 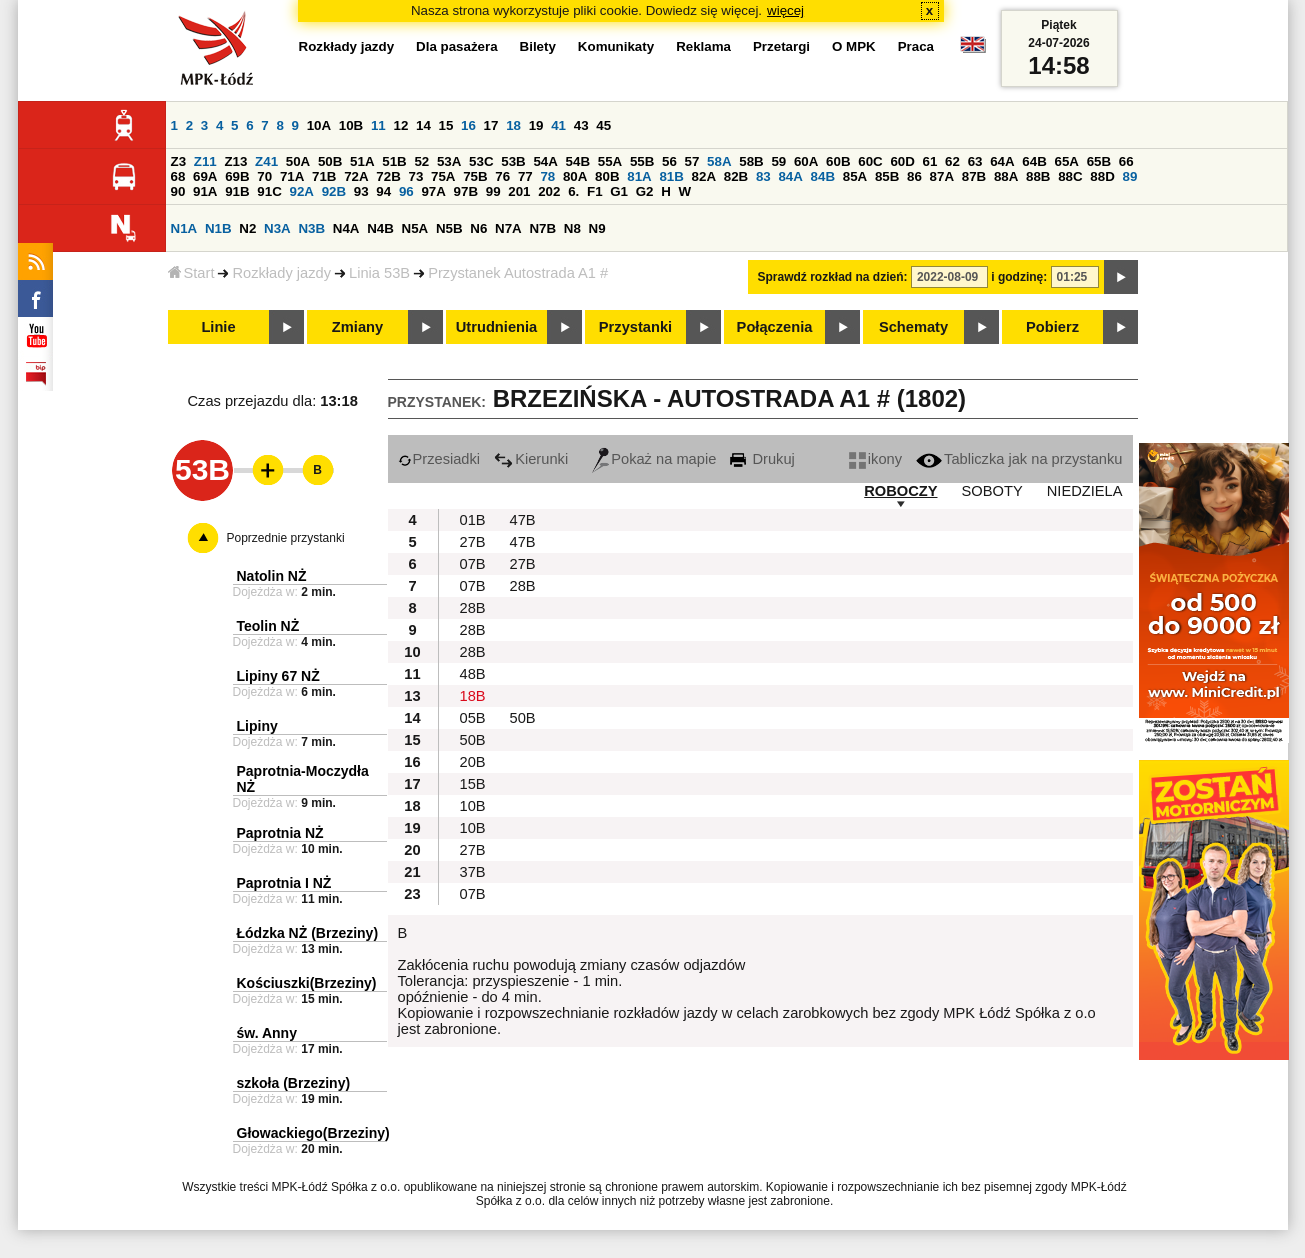 What do you see at coordinates (508, 228) in the screenshot?
I see `N7A` at bounding box center [508, 228].